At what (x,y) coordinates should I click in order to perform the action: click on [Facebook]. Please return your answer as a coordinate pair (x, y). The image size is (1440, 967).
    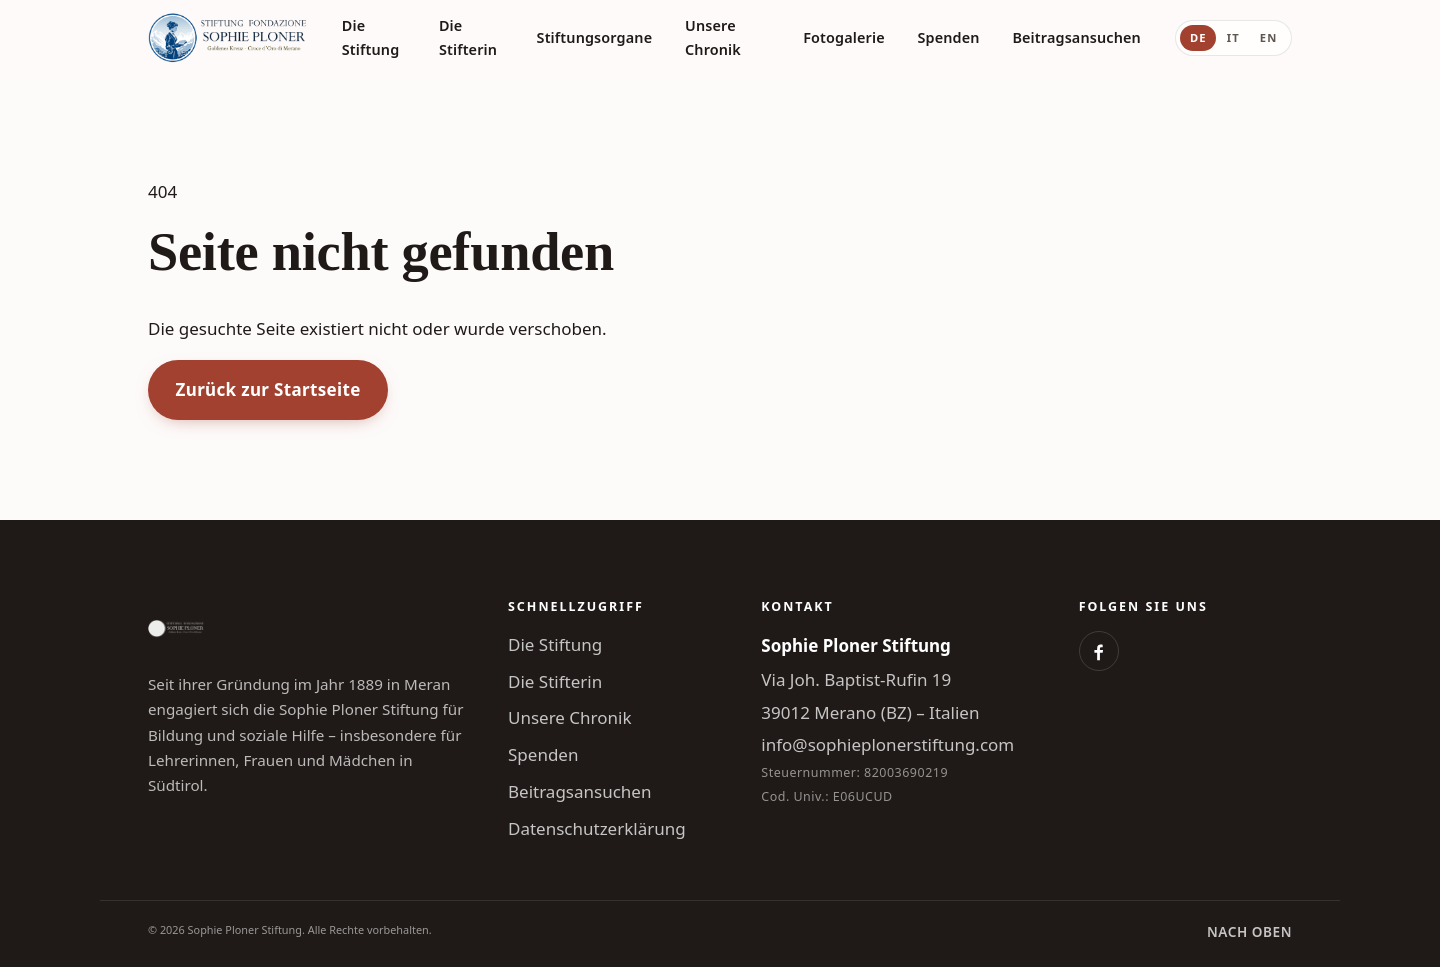
    Looking at the image, I should click on (1099, 651).